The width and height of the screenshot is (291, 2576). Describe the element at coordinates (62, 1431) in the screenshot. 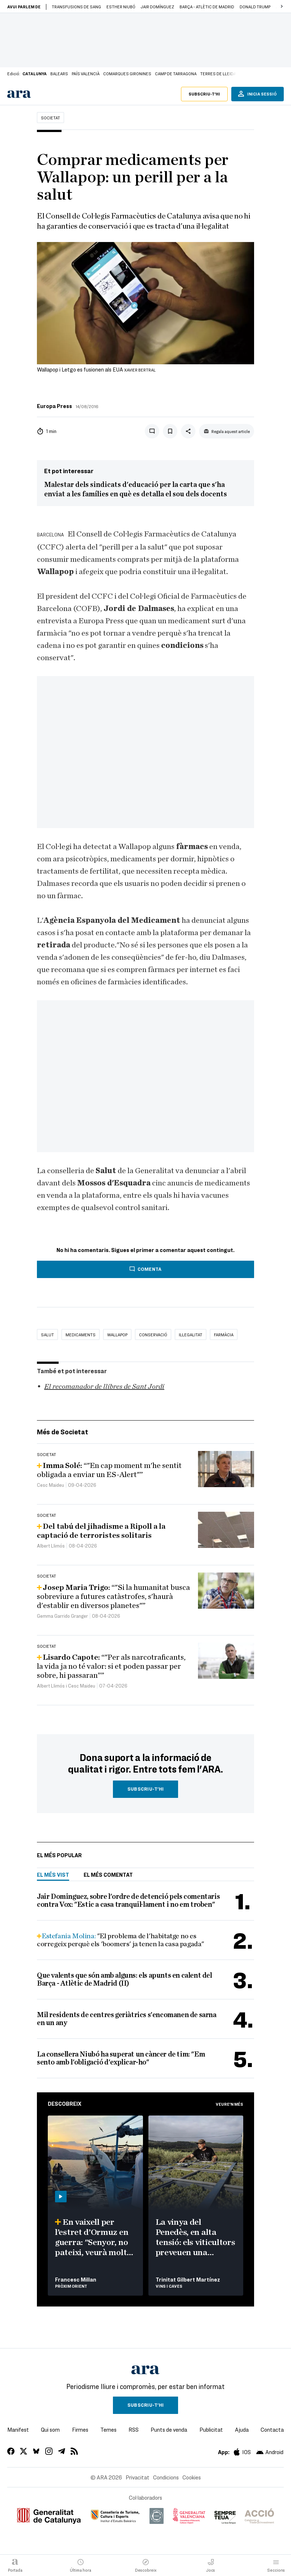

I see `Més de Societat` at that location.